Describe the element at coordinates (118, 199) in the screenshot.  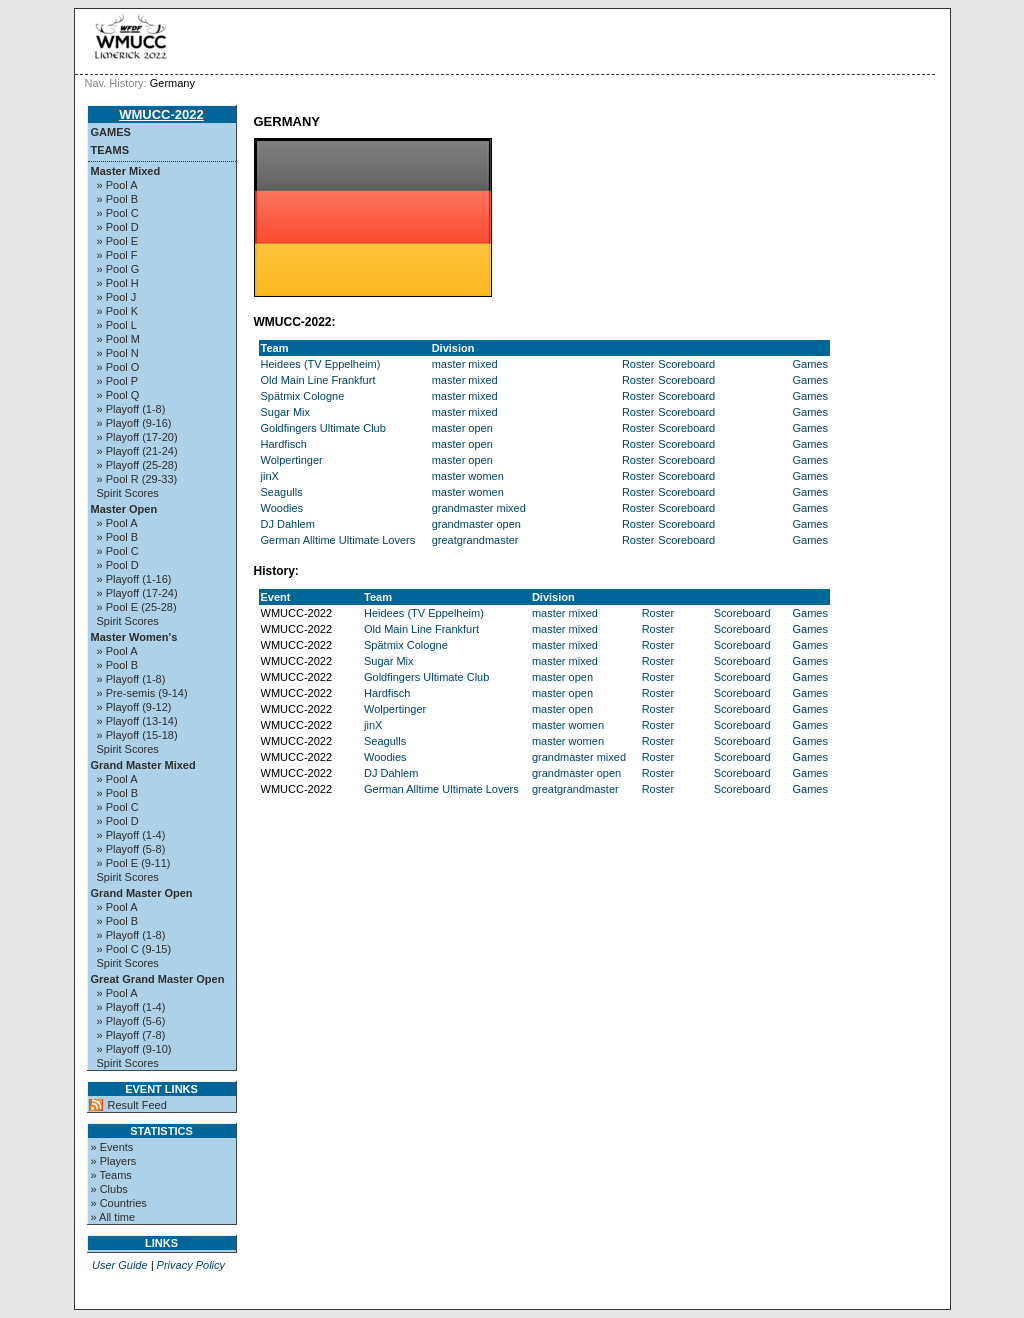
I see `» Pool B` at that location.